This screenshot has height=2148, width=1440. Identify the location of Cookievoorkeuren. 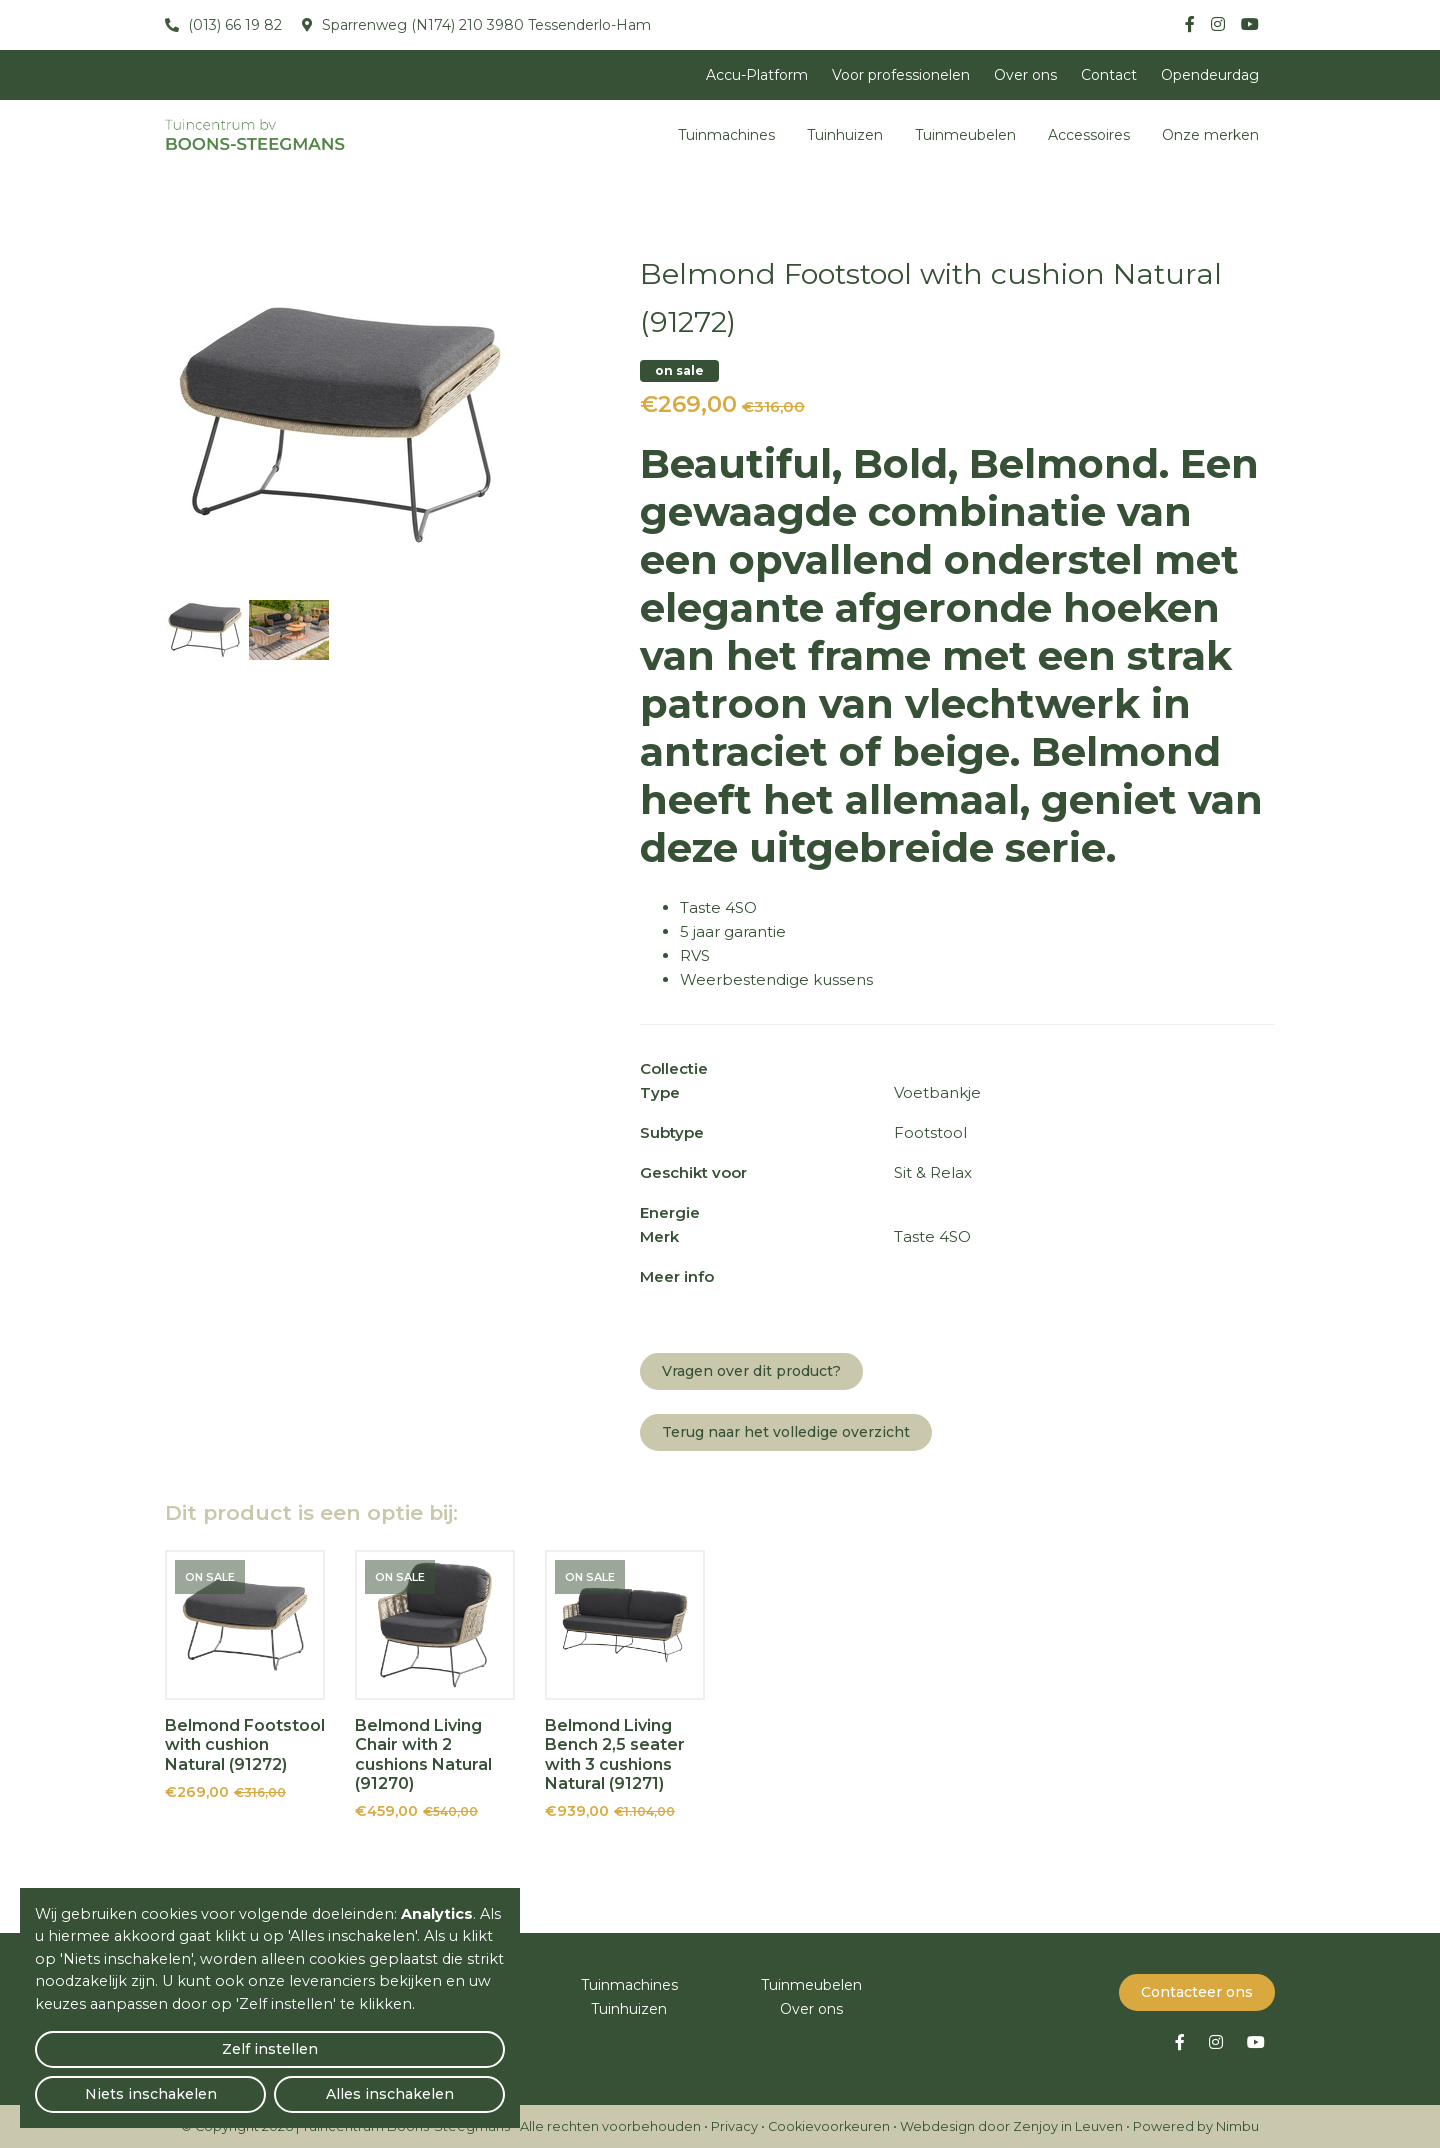
(829, 2125).